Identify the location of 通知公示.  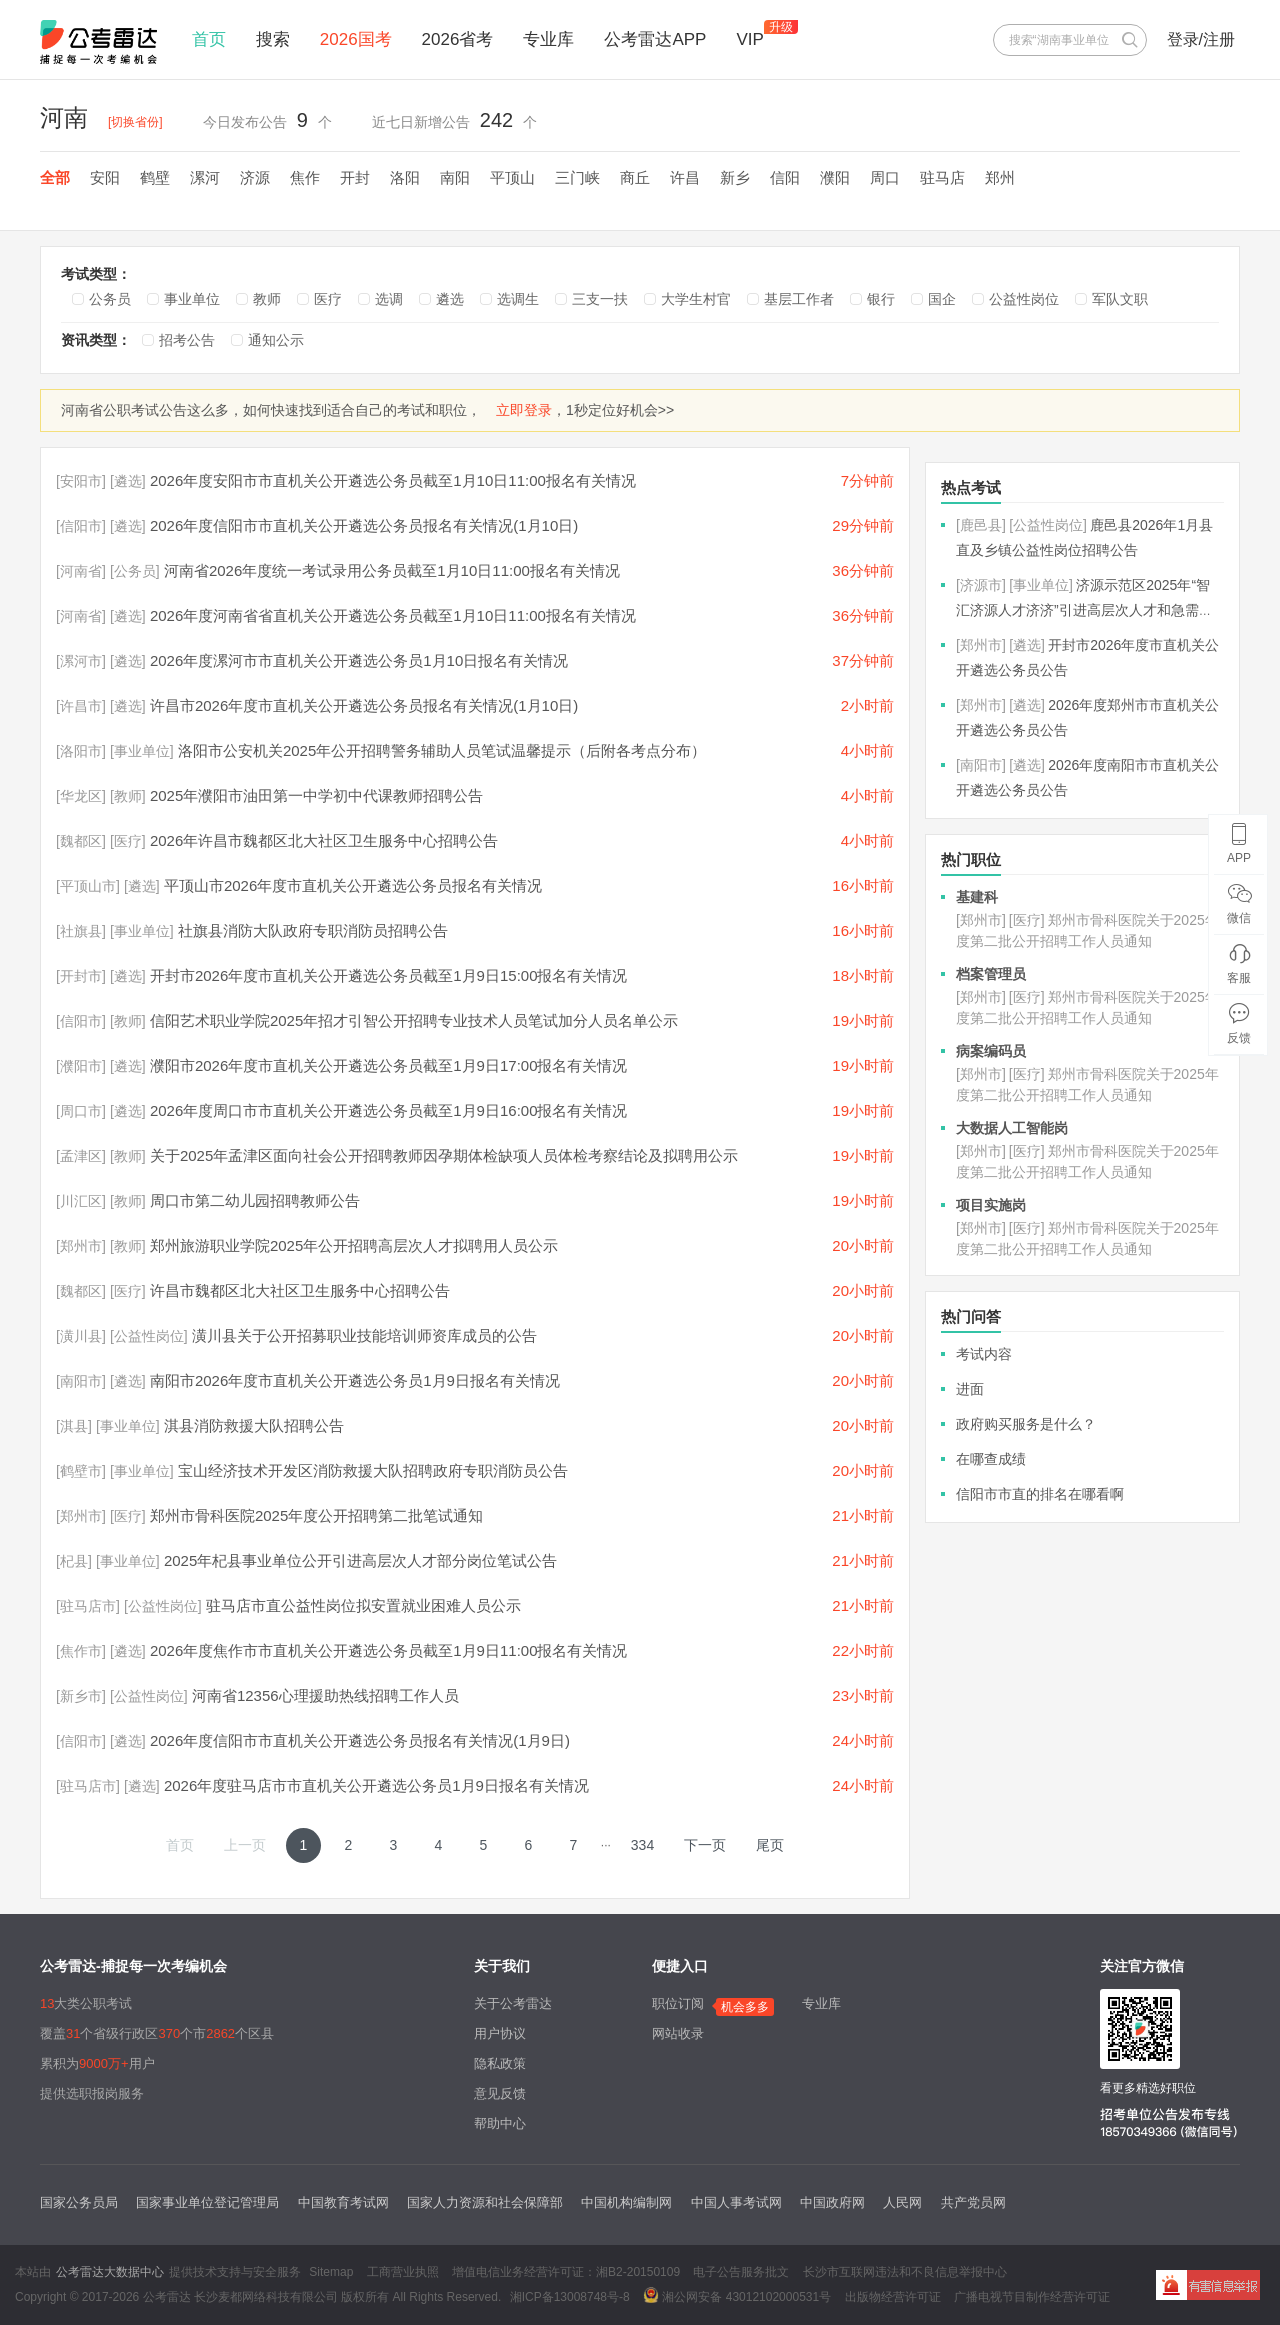
(276, 340).